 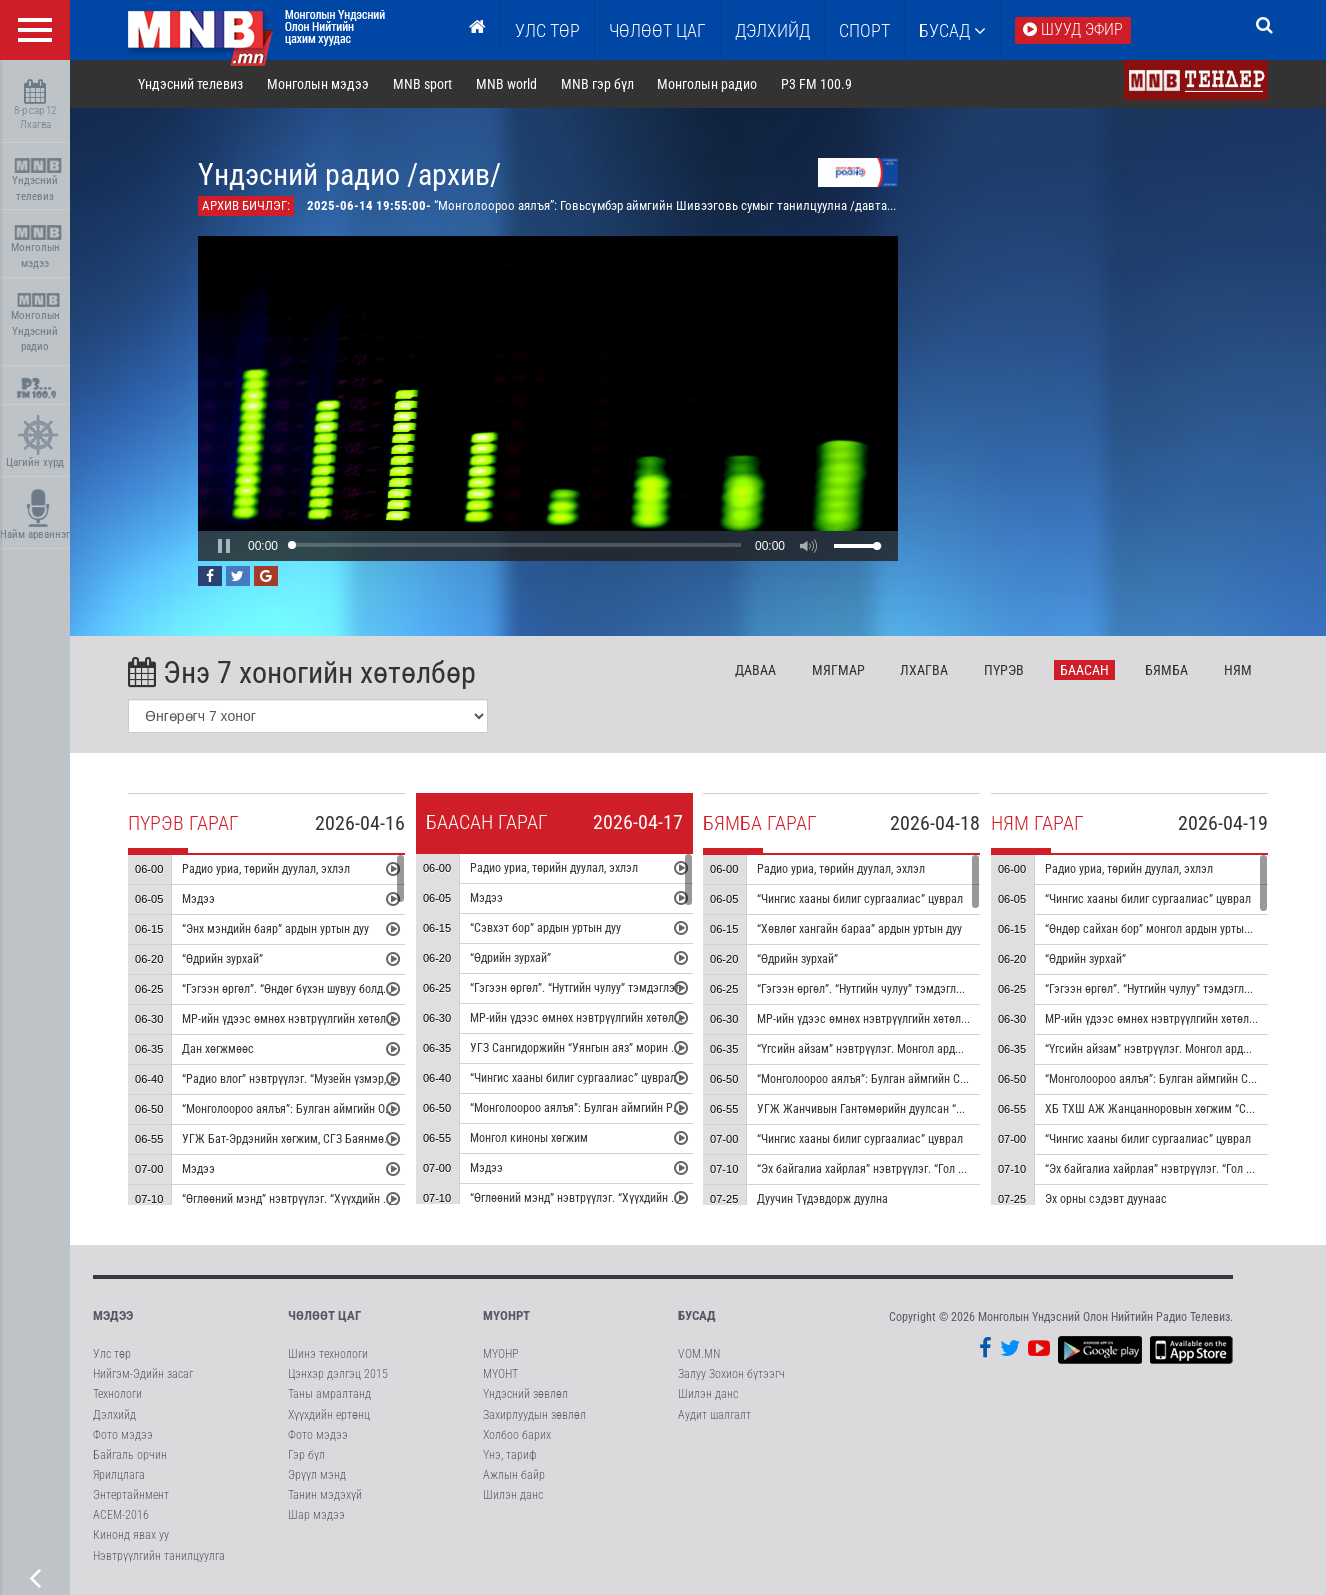 I want to click on Эрүүл мэнд, so click(x=317, y=1475).